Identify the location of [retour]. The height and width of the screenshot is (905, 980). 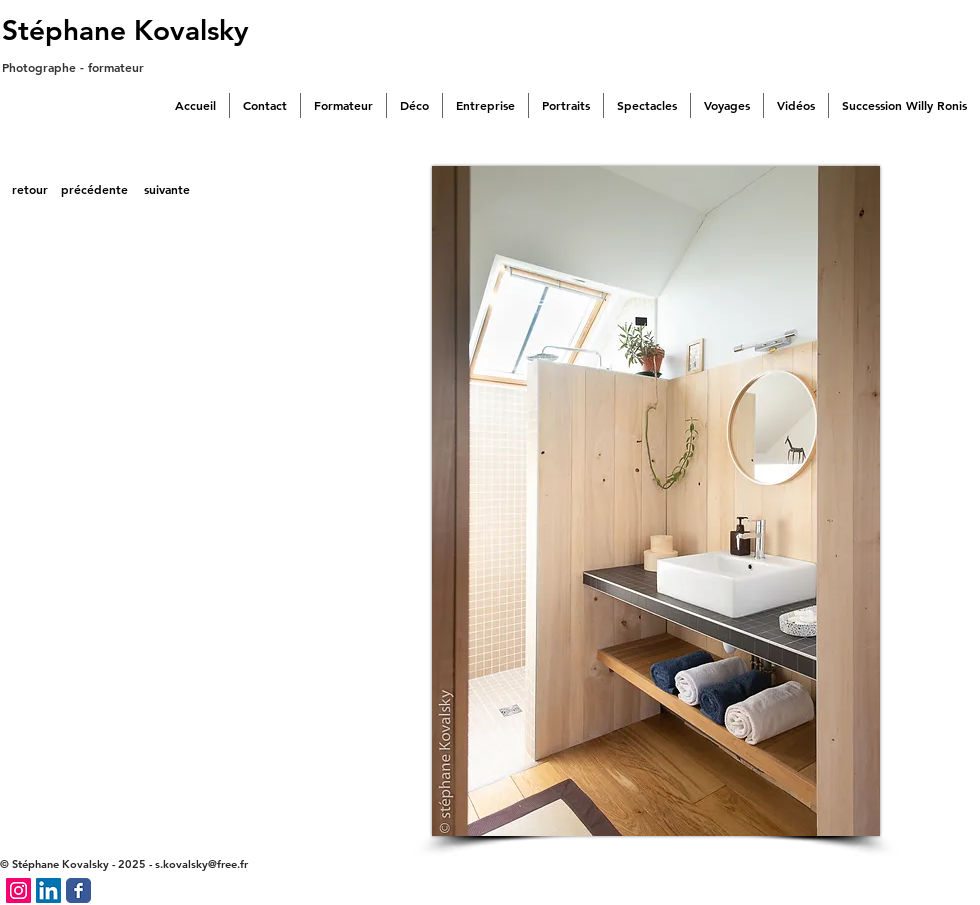
(29, 190).